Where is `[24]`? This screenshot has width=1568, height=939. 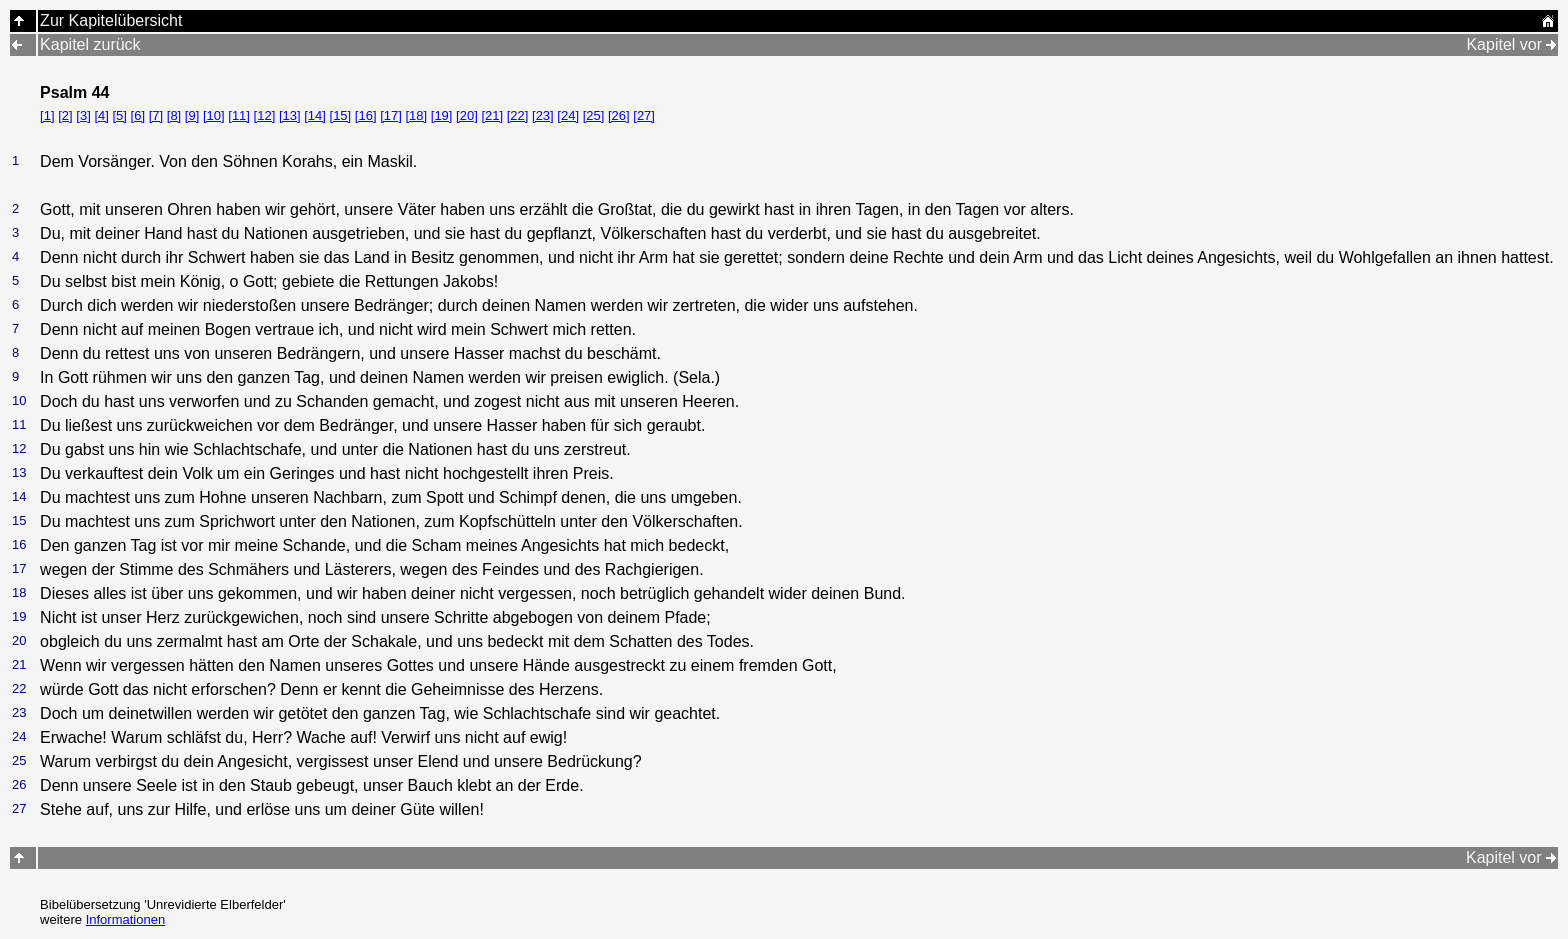 [24] is located at coordinates (568, 115).